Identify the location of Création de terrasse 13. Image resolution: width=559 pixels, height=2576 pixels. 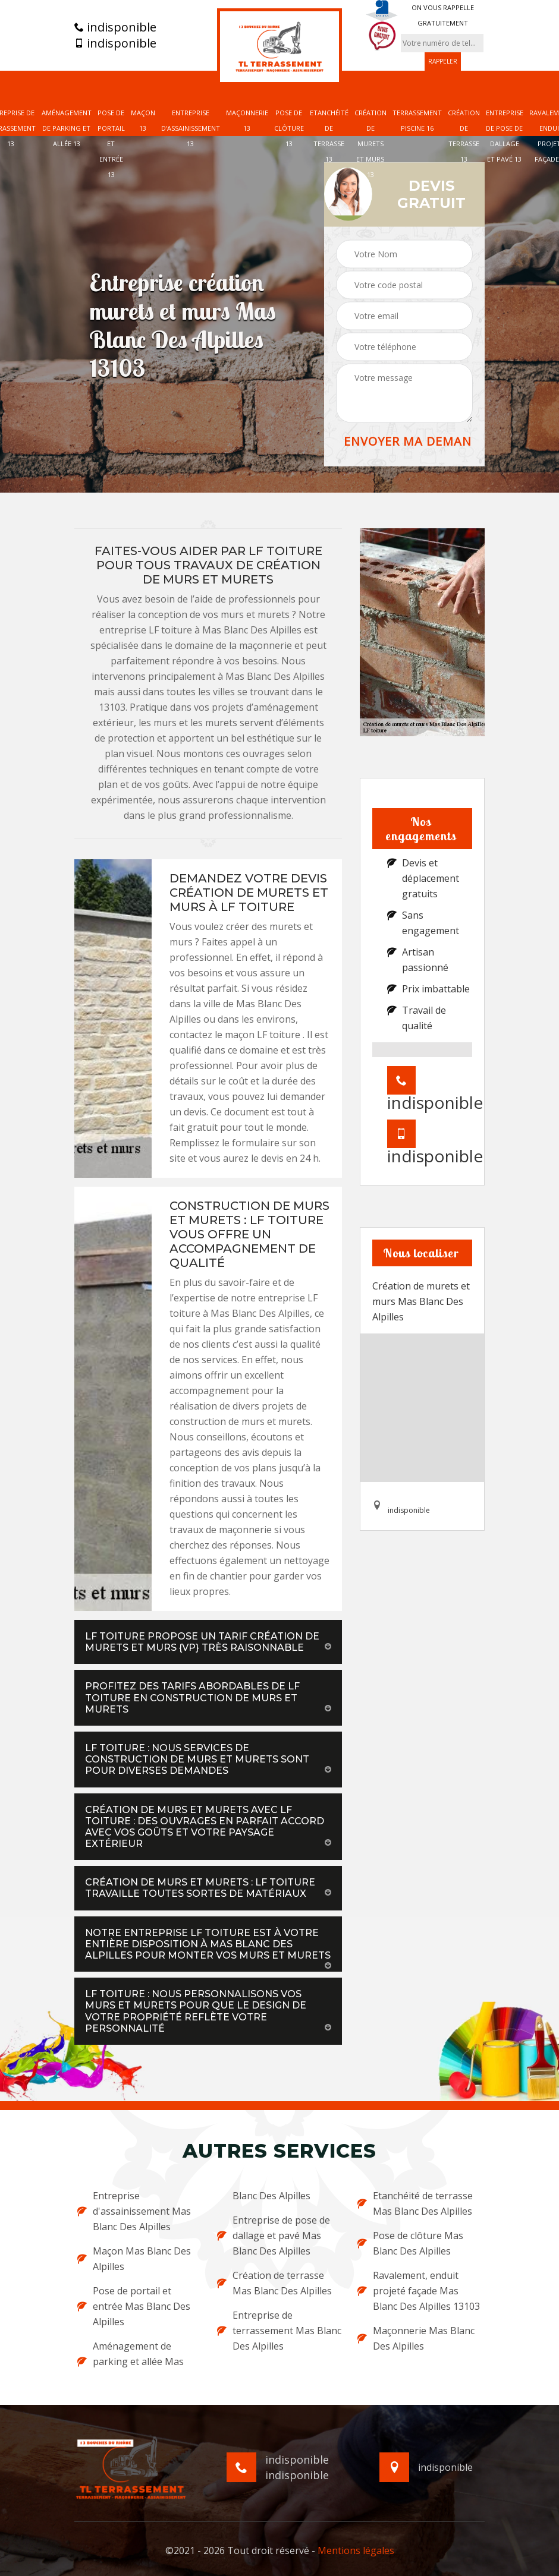
(464, 135).